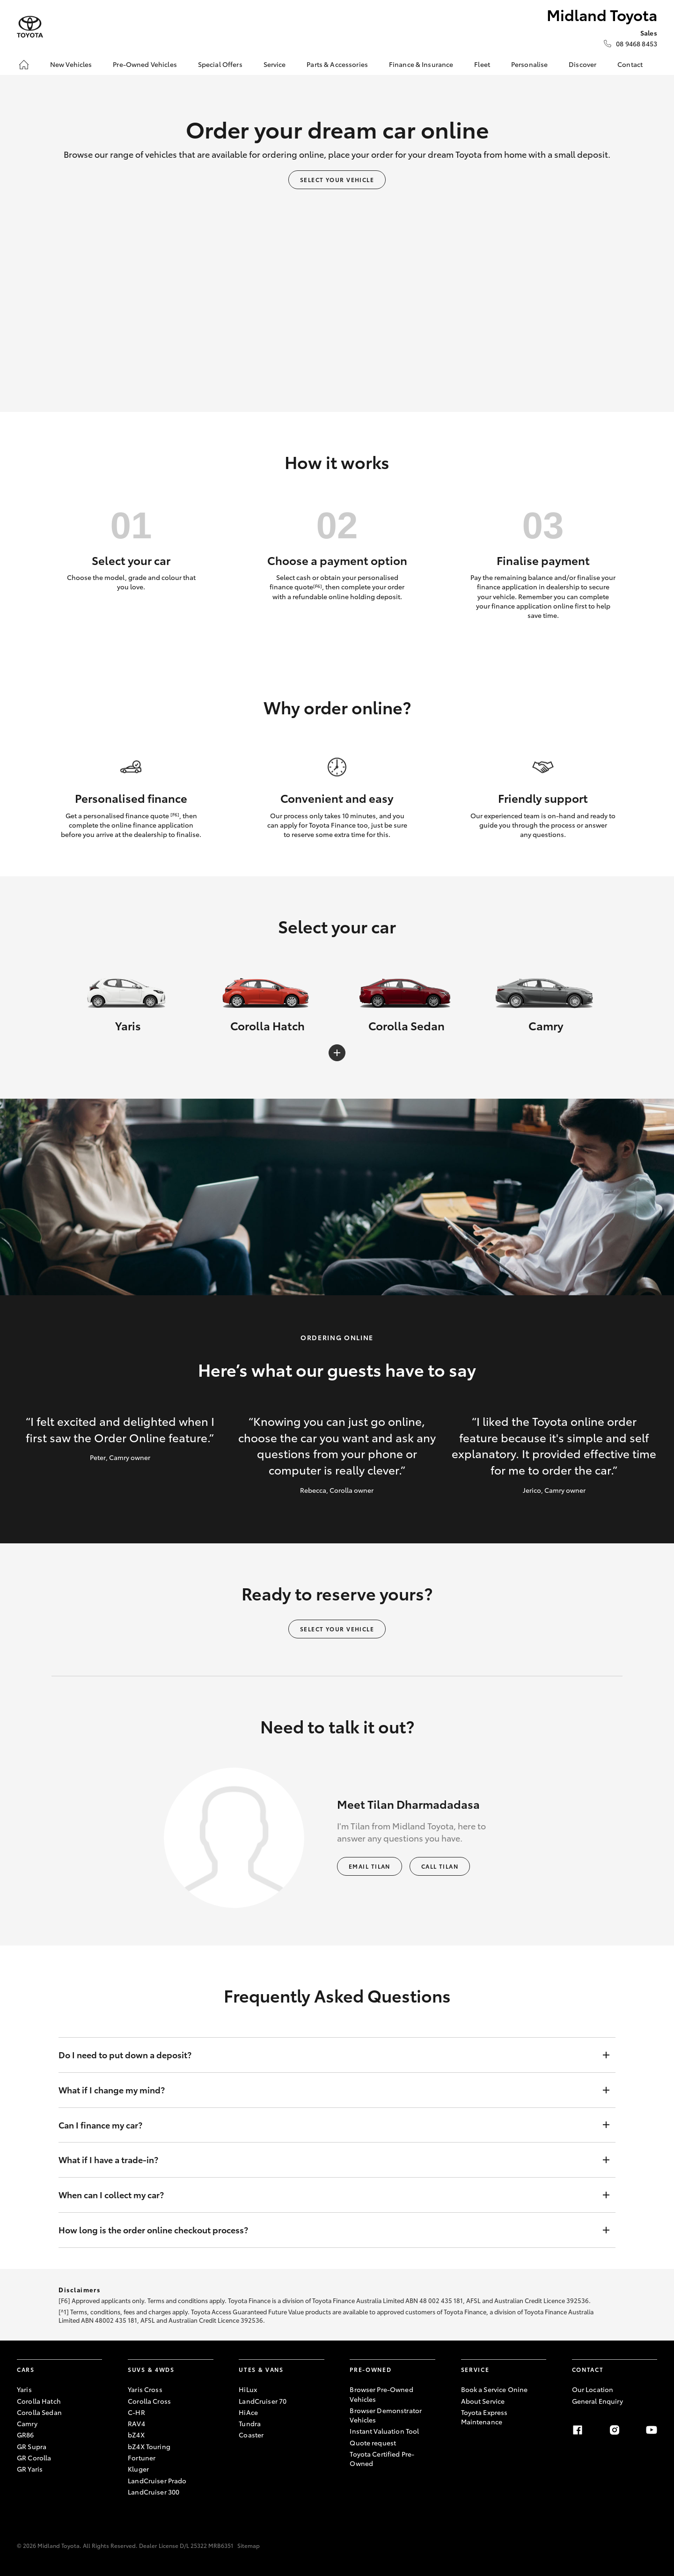 This screenshot has height=2576, width=674. What do you see at coordinates (482, 64) in the screenshot?
I see `Fleet` at bounding box center [482, 64].